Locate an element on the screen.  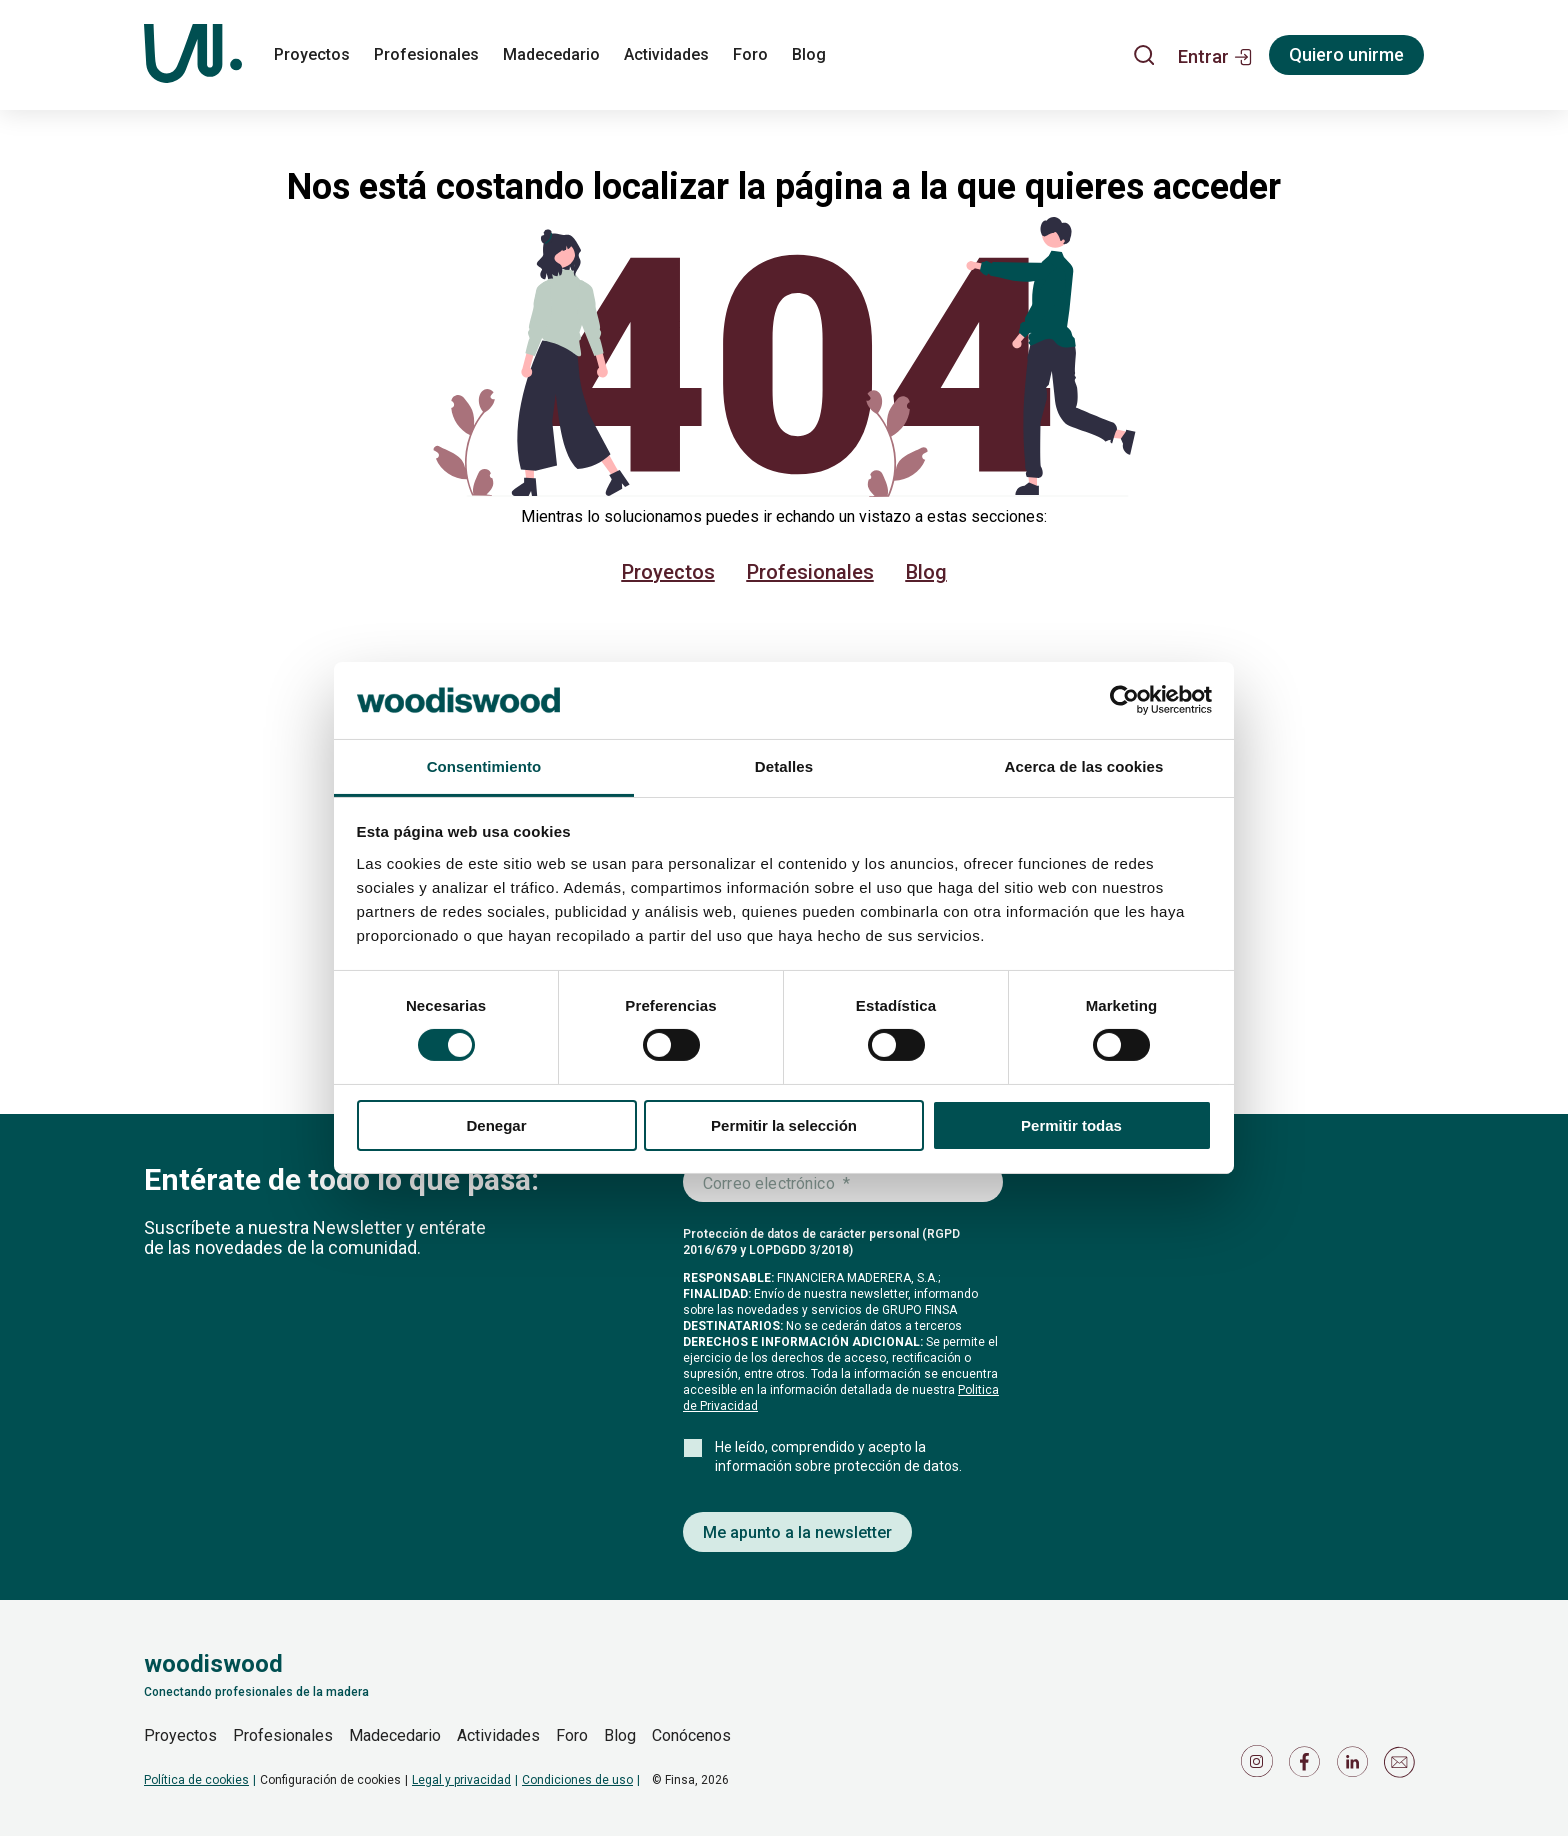
Permitir todas is located at coordinates (1071, 1125).